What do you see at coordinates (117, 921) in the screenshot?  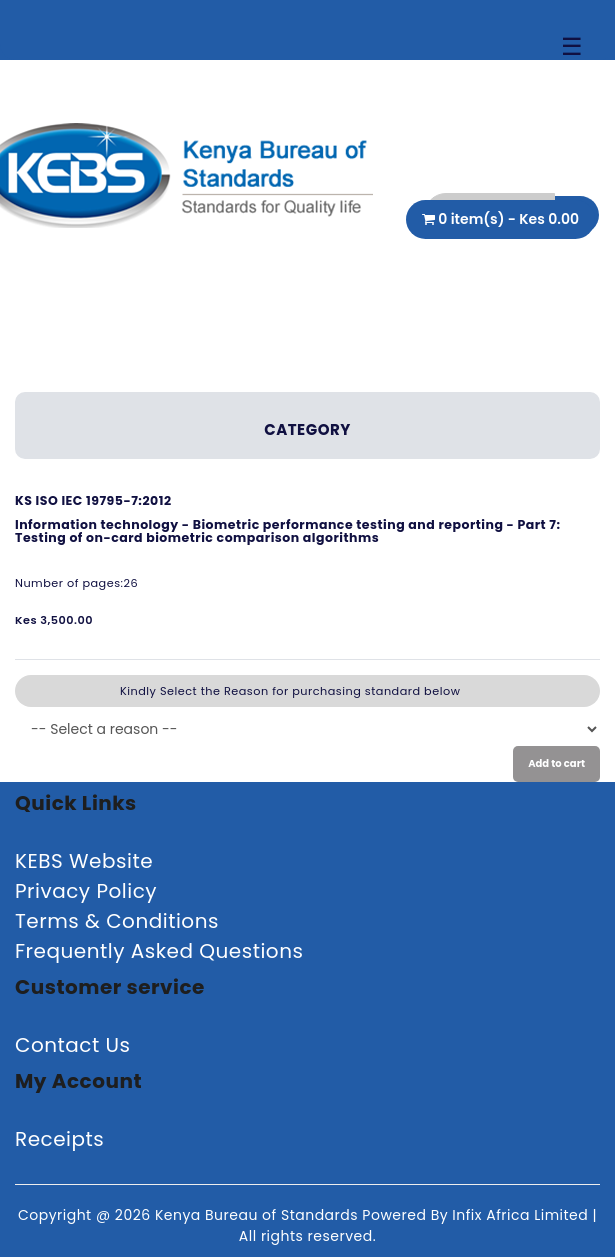 I see `Terms & Conditions` at bounding box center [117, 921].